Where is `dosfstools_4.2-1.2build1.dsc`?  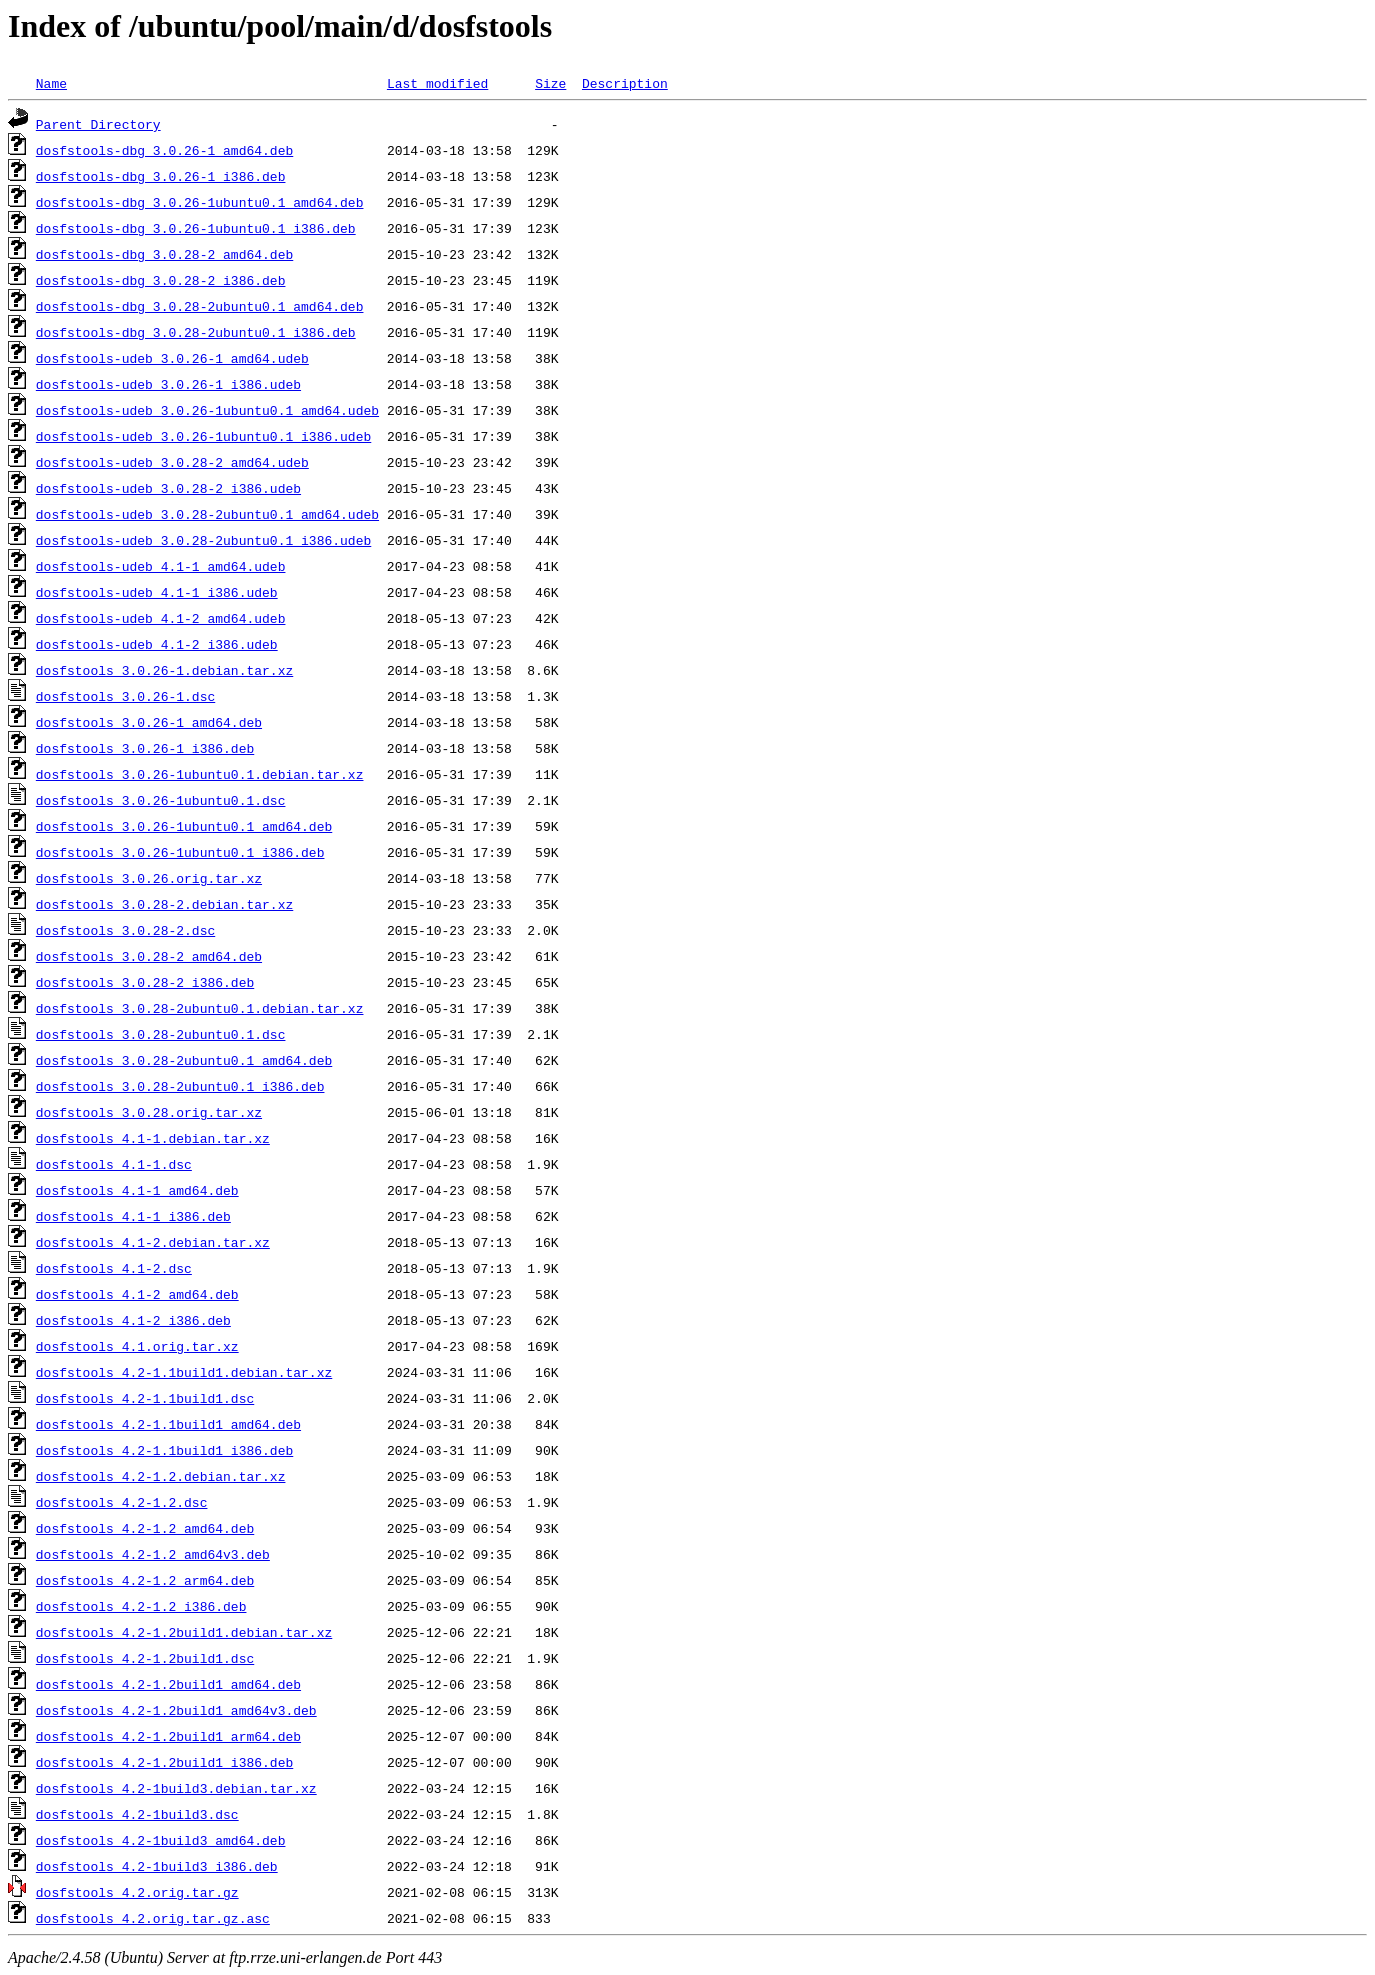 dosfstools_4.2-1.2build1.dsc is located at coordinates (145, 1658).